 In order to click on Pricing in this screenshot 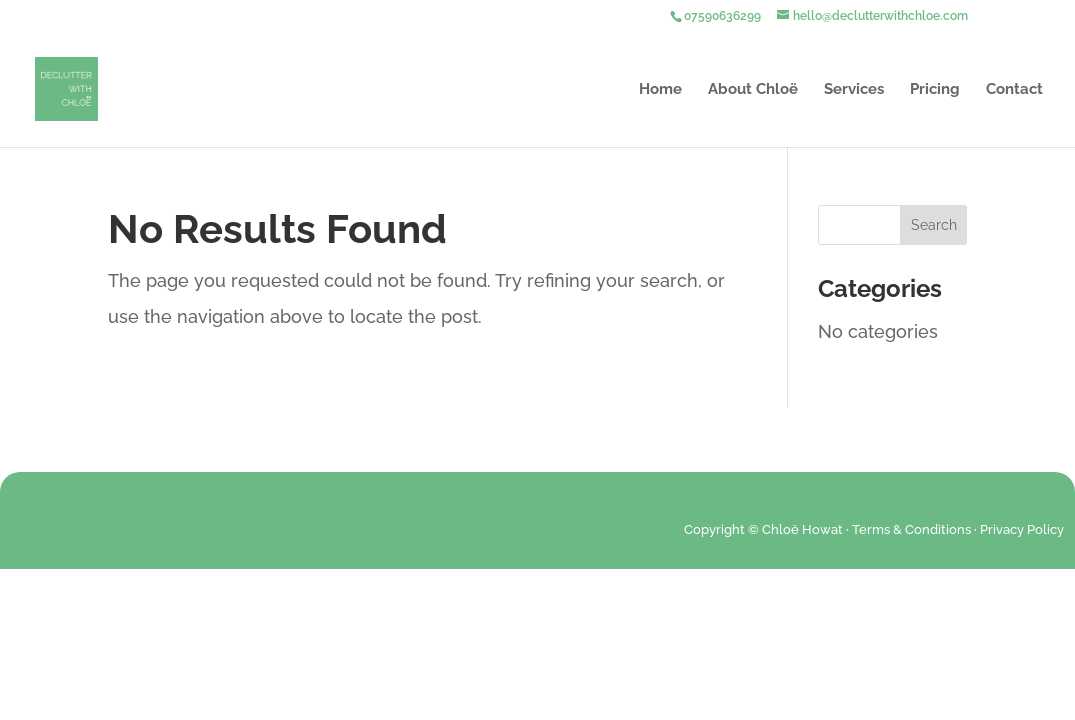, I will do `click(935, 90)`.